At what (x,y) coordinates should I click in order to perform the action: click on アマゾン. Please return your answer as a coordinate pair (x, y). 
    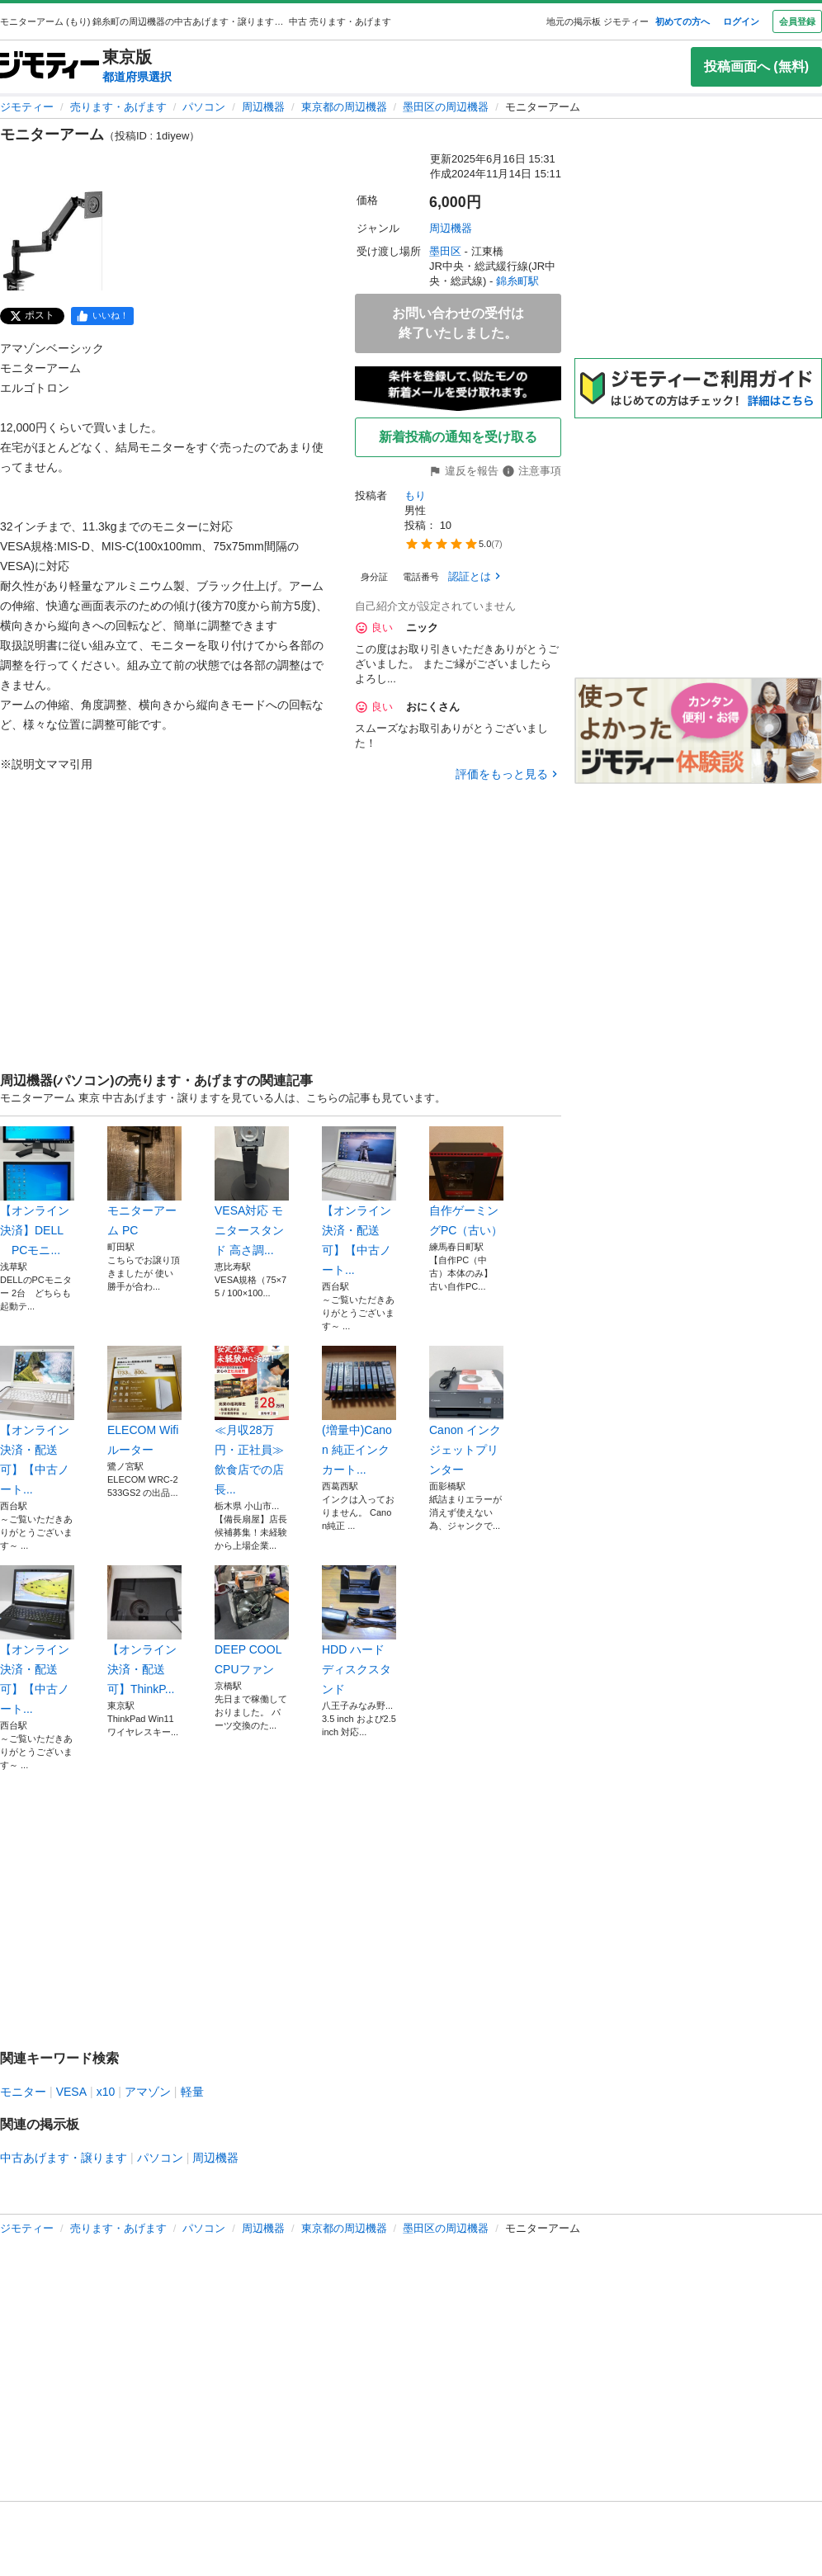
    Looking at the image, I should click on (148, 2091).